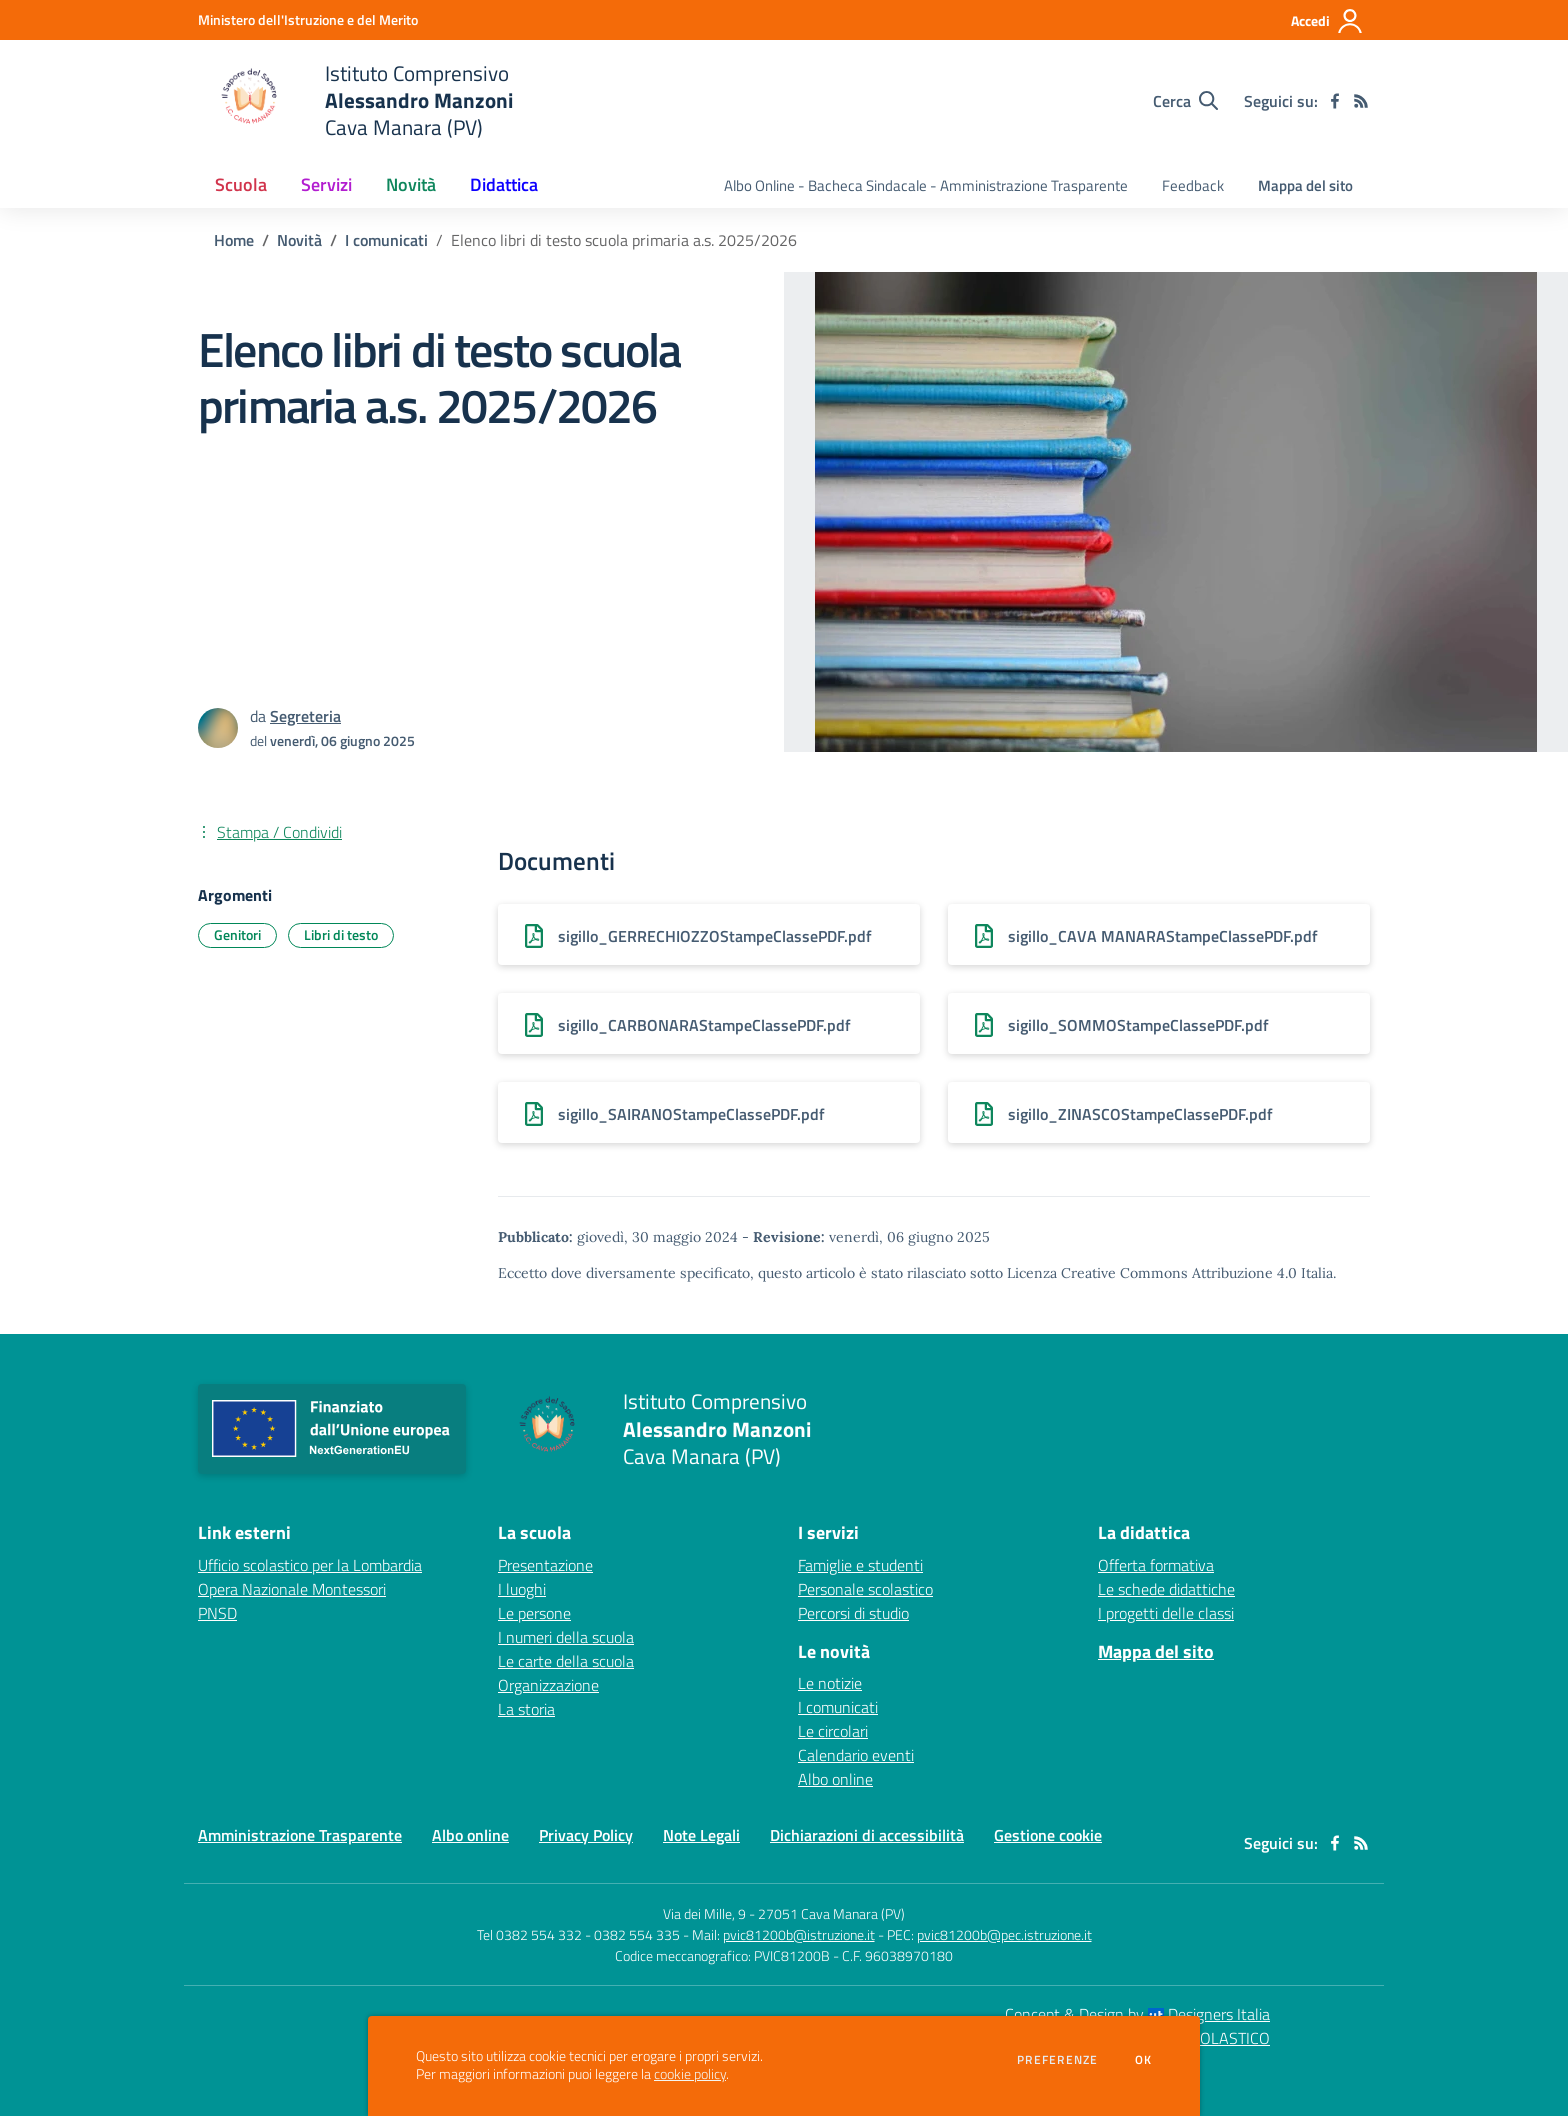 The image size is (1568, 2116). I want to click on Calendario eventi, so click(856, 1755).